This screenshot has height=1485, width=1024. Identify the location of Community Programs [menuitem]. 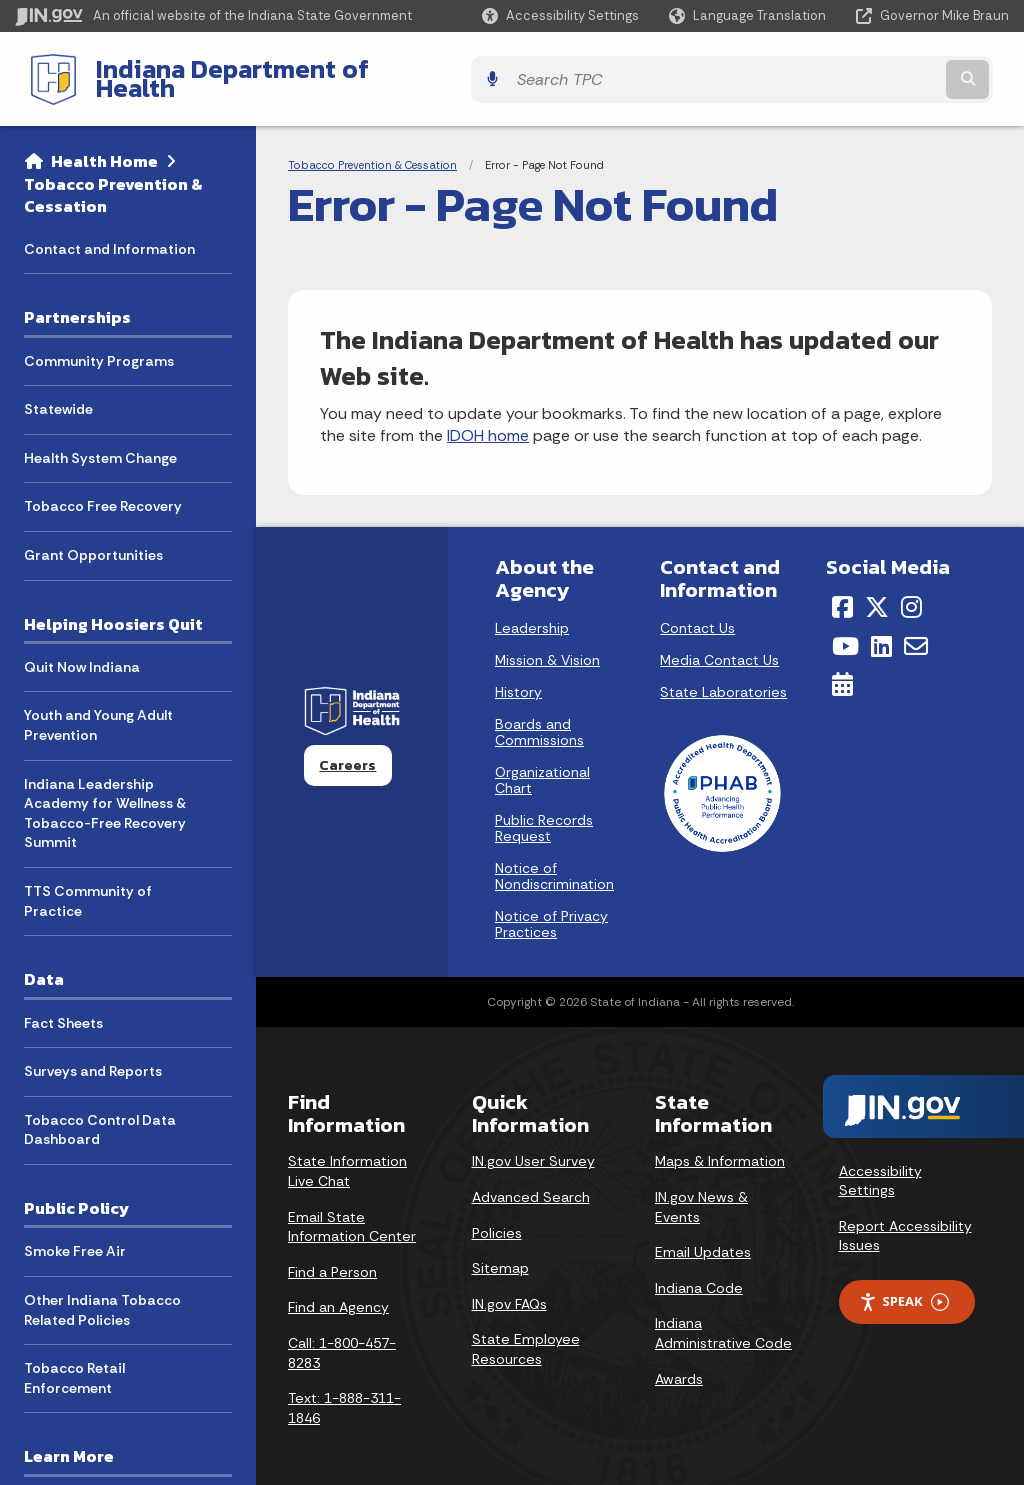
(99, 345).